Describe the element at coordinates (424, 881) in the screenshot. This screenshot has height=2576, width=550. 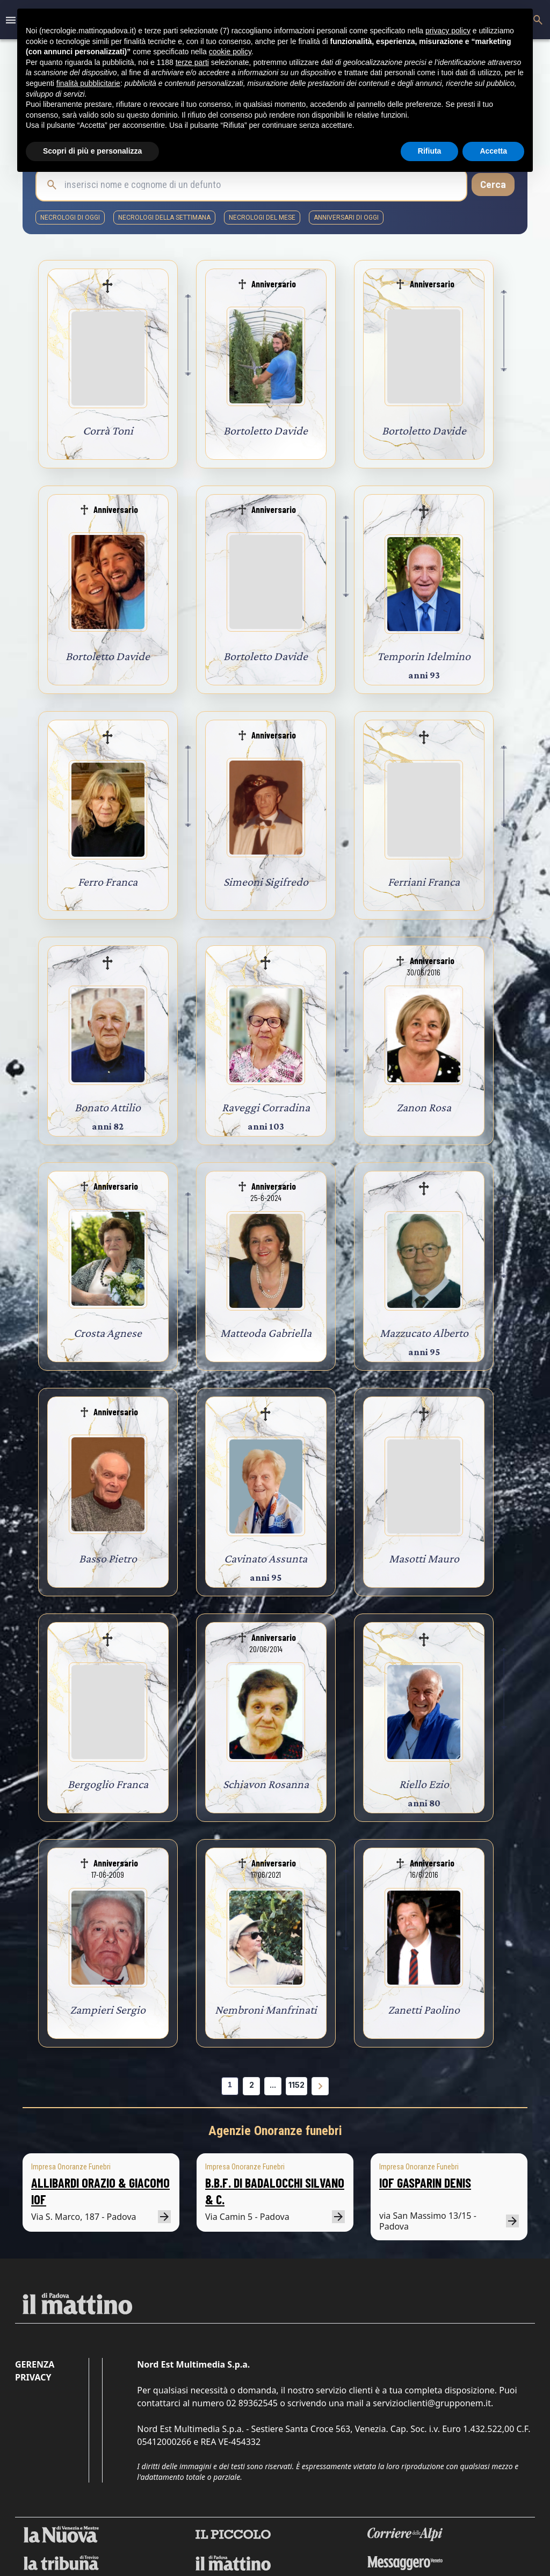
I see `Ferriani Franca` at that location.